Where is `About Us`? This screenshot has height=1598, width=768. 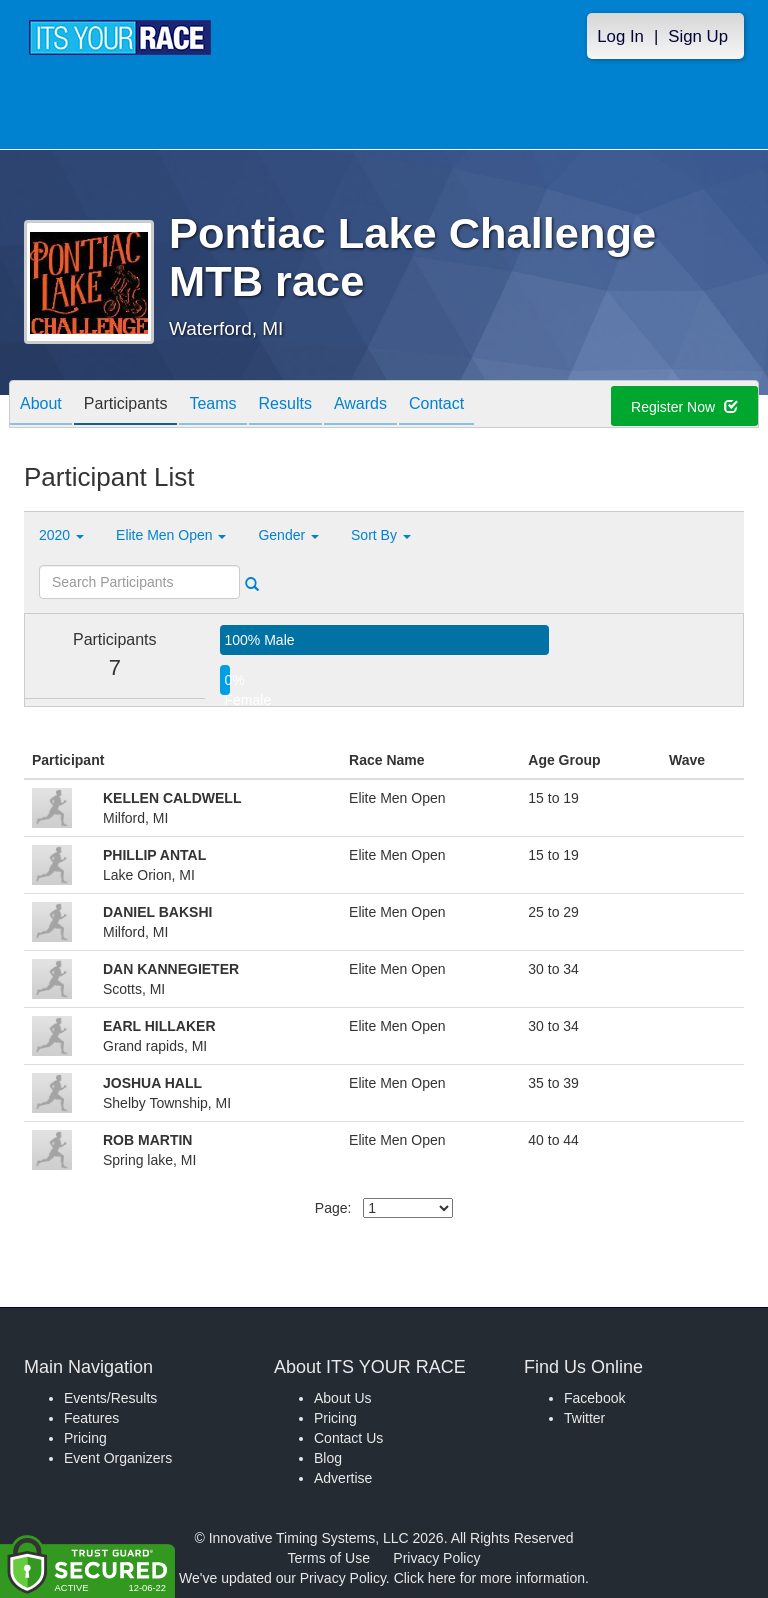 About Us is located at coordinates (343, 1398).